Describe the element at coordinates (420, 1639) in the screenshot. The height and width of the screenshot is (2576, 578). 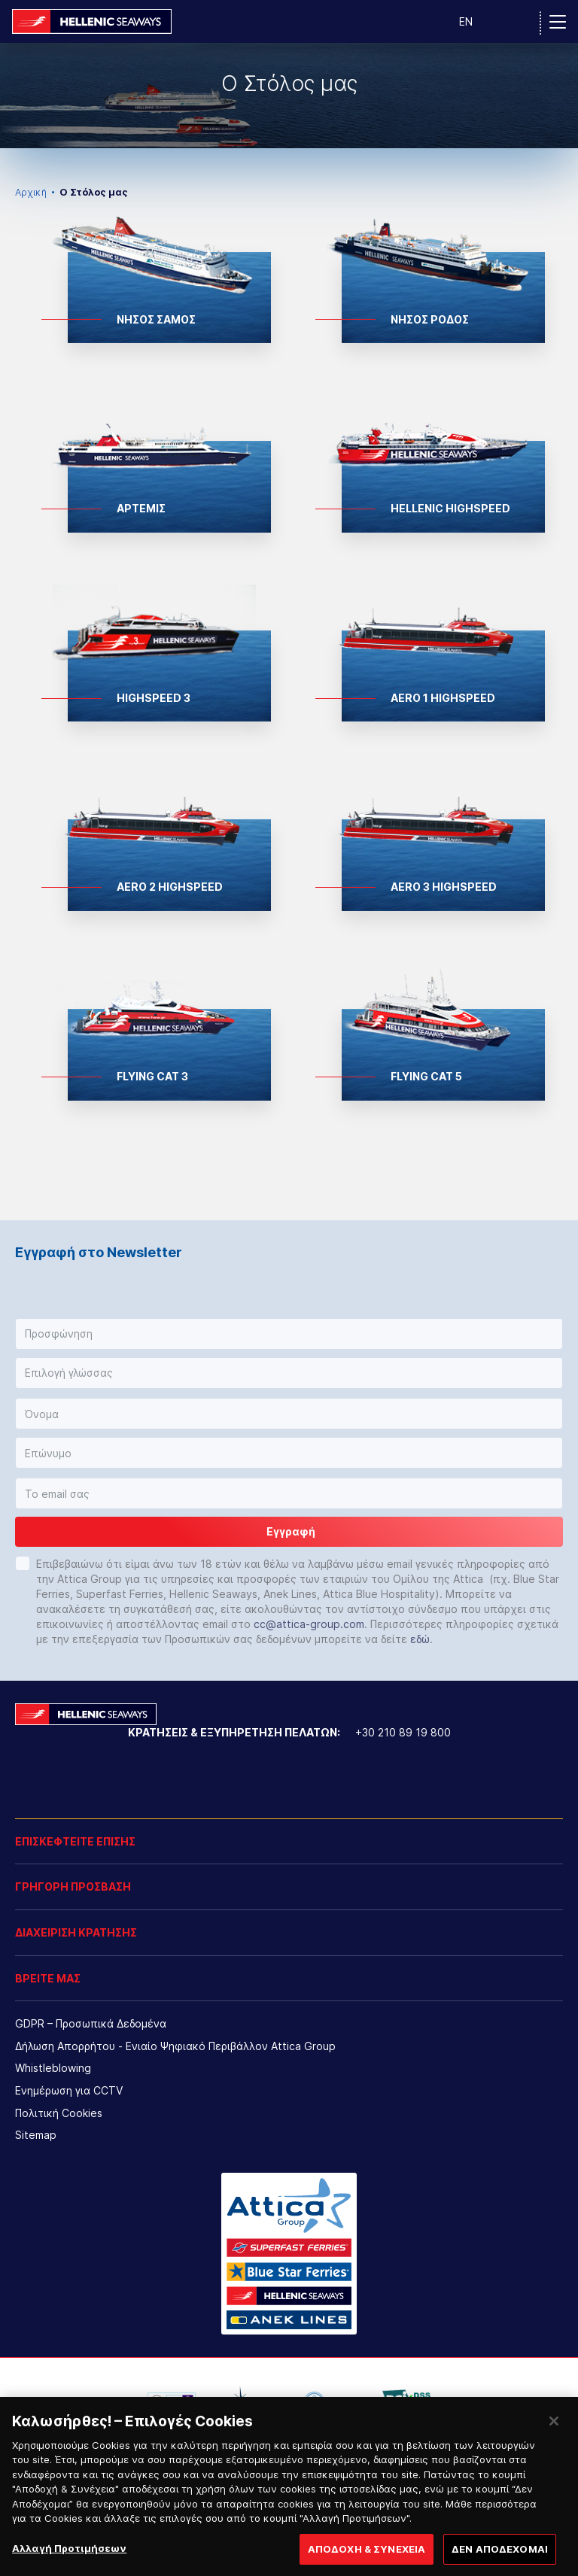
I see `εδώ` at that location.